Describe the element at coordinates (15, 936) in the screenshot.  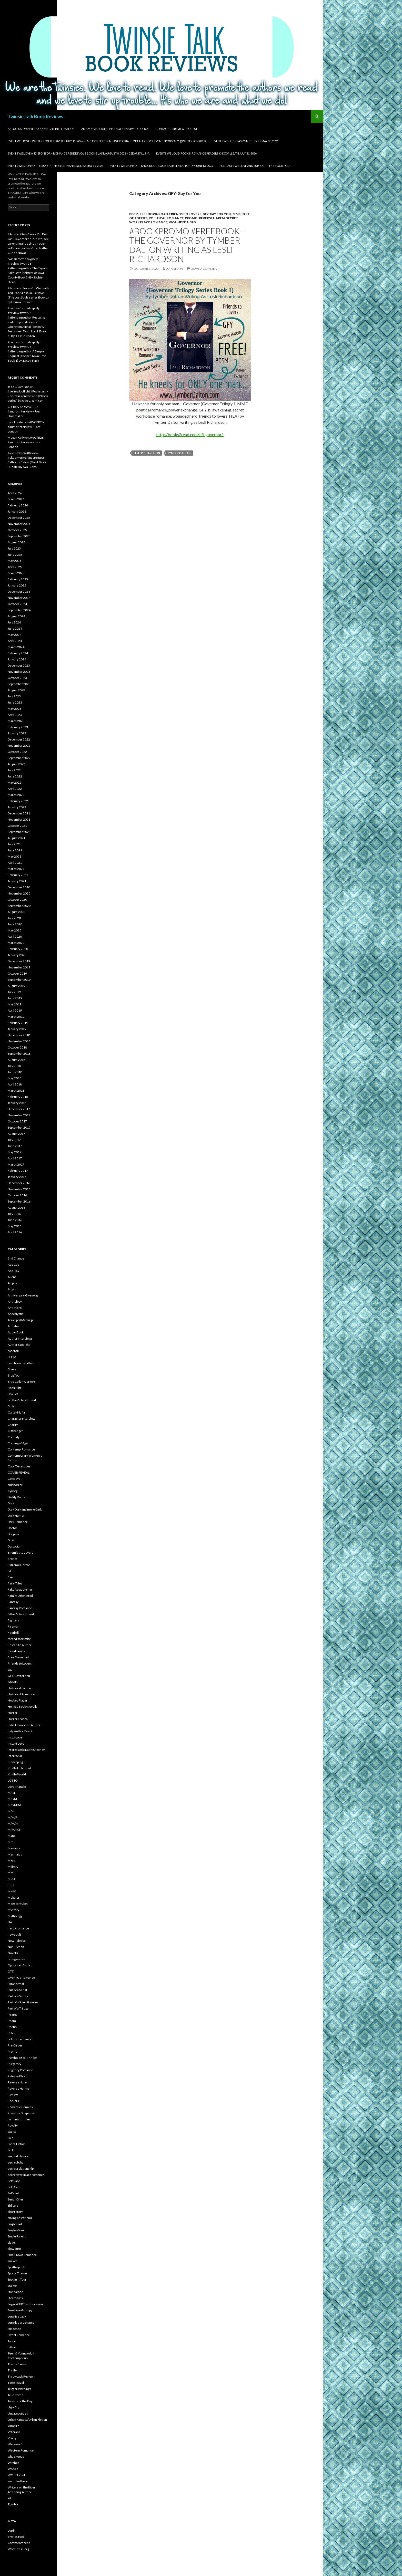
I see `April 2020` at that location.